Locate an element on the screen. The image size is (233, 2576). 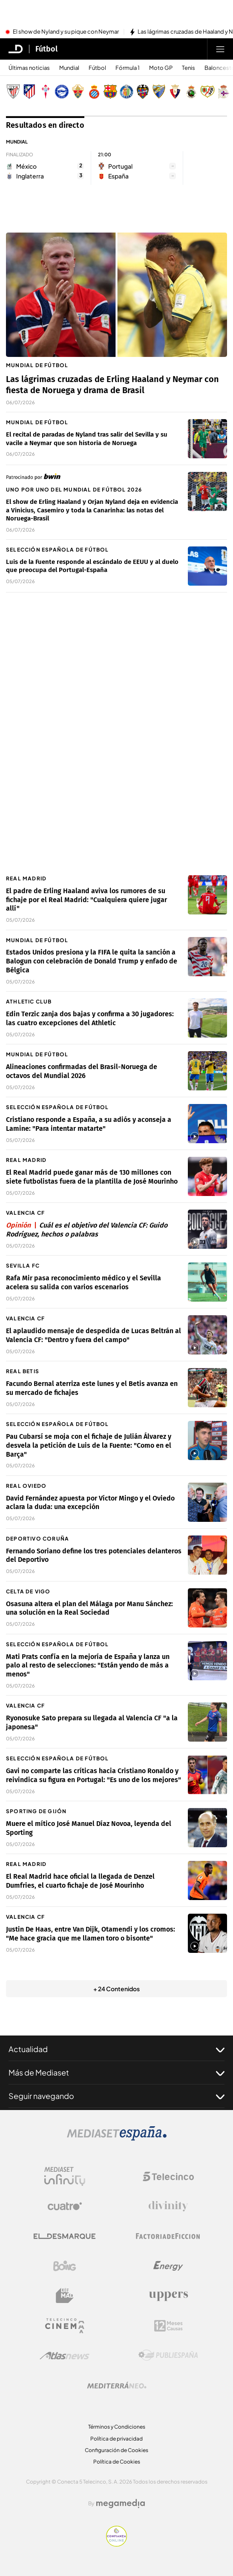
[Logo Factoria de Ficción] is located at coordinates (168, 2236).